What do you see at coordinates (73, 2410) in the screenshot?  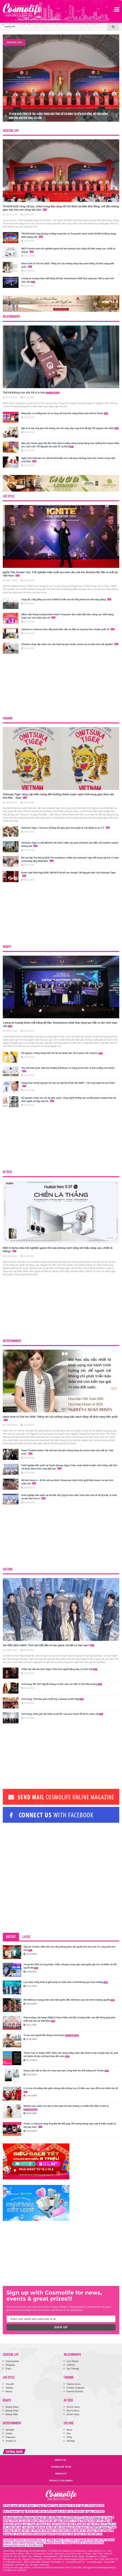 I see `Hot Products` at bounding box center [73, 2410].